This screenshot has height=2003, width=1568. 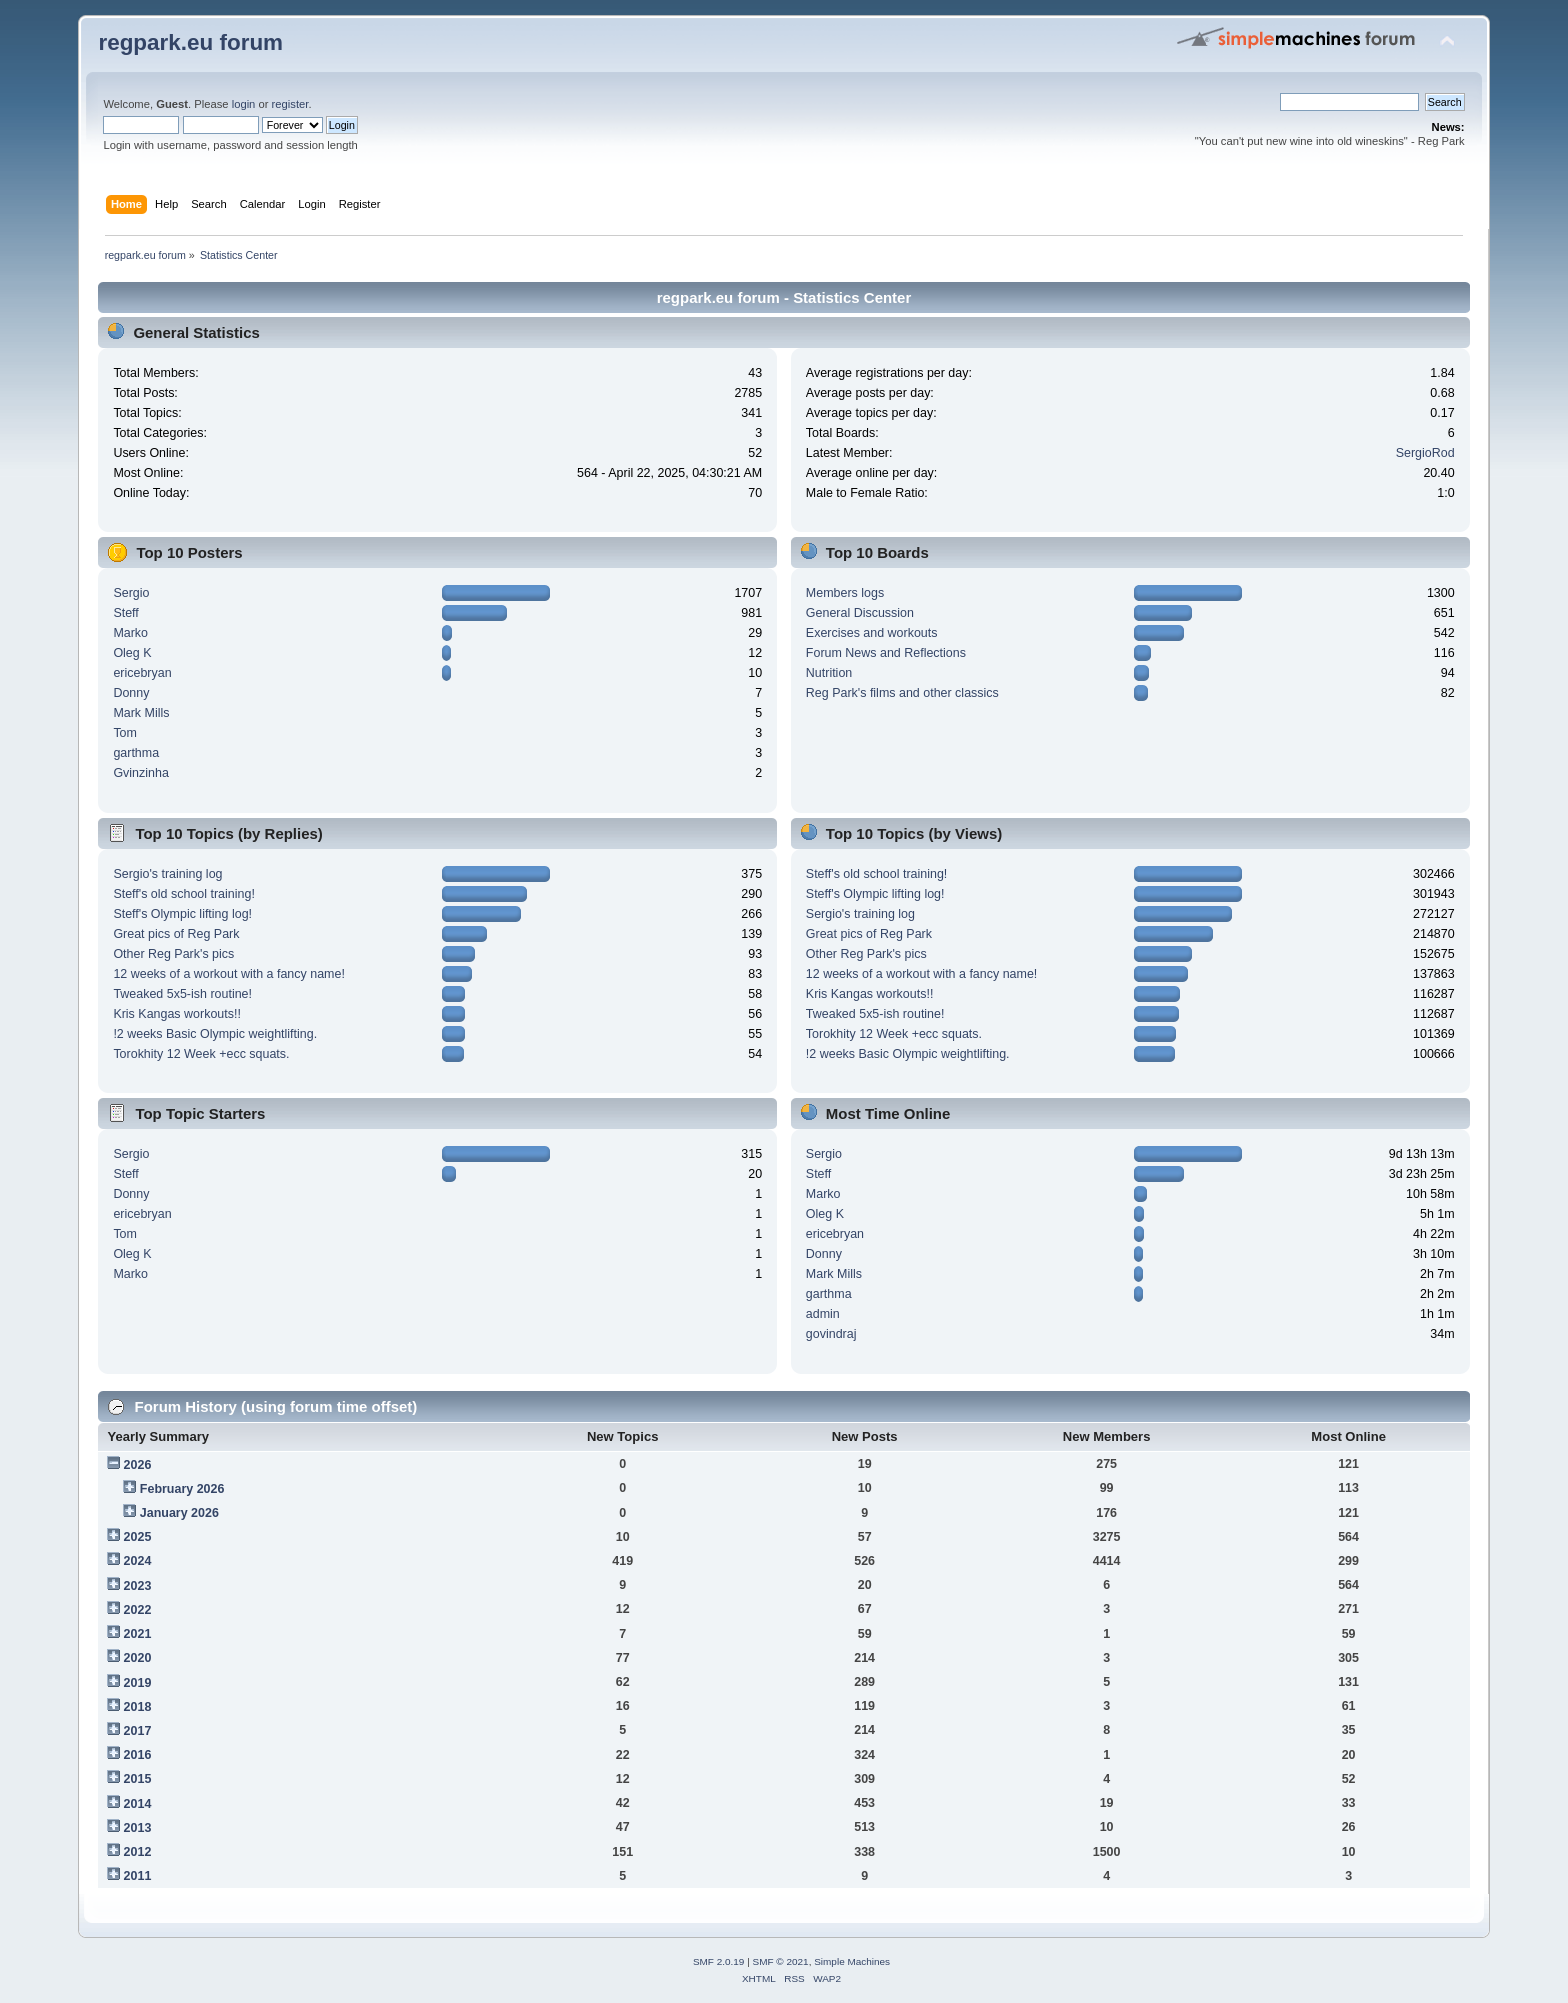 I want to click on register, so click(x=290, y=104).